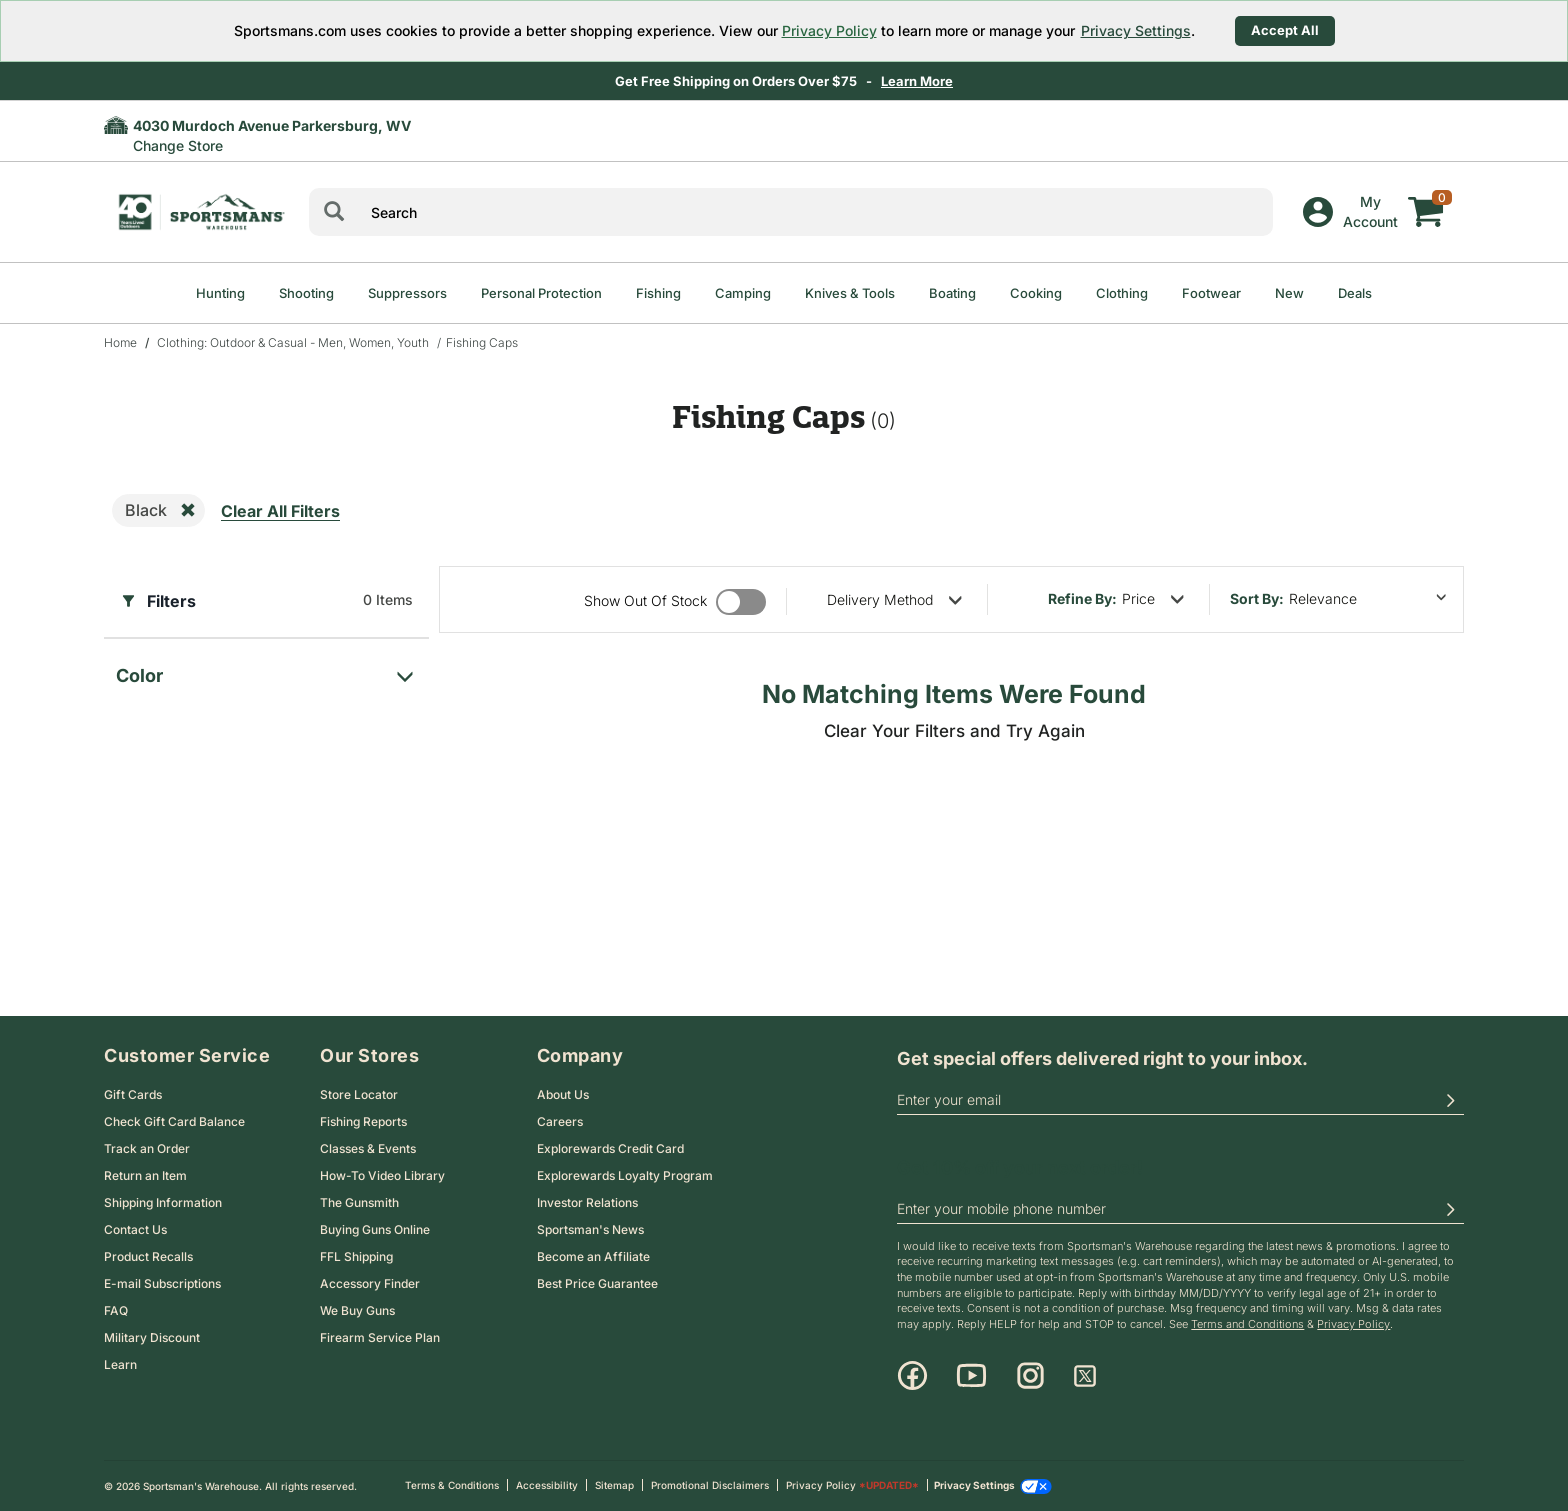 The image size is (1568, 1511). Describe the element at coordinates (917, 81) in the screenshot. I see `Learn More` at that location.